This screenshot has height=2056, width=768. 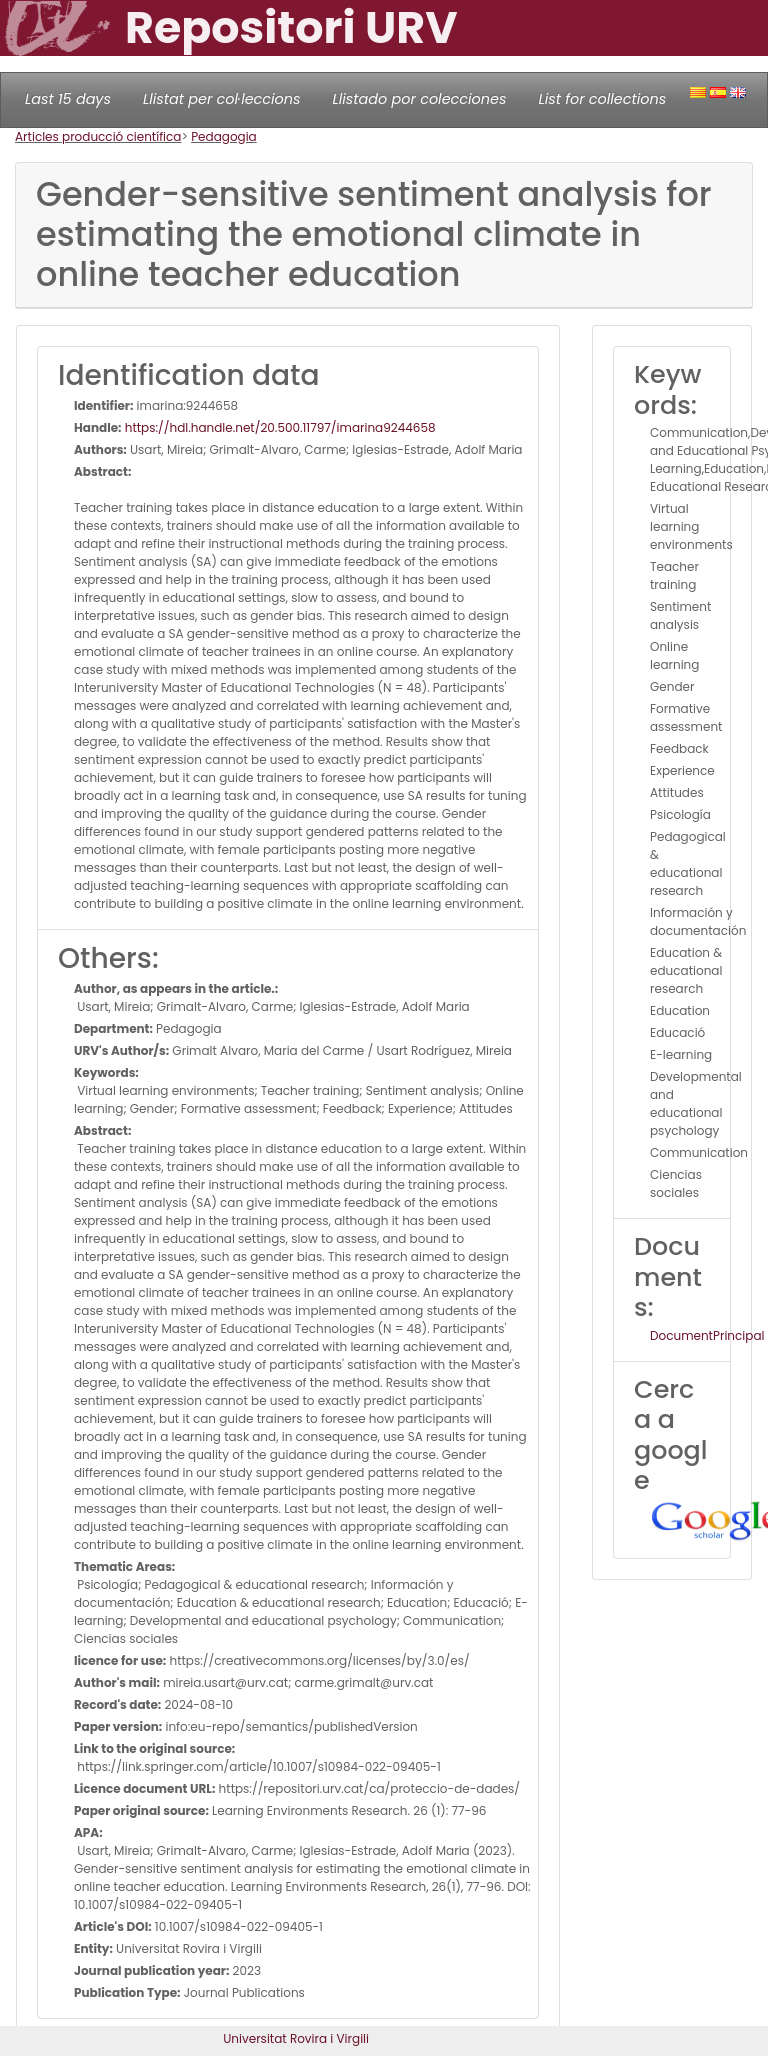 I want to click on https://hdl.handle.net/20.500.11797/imarina9244658, so click(x=279, y=427).